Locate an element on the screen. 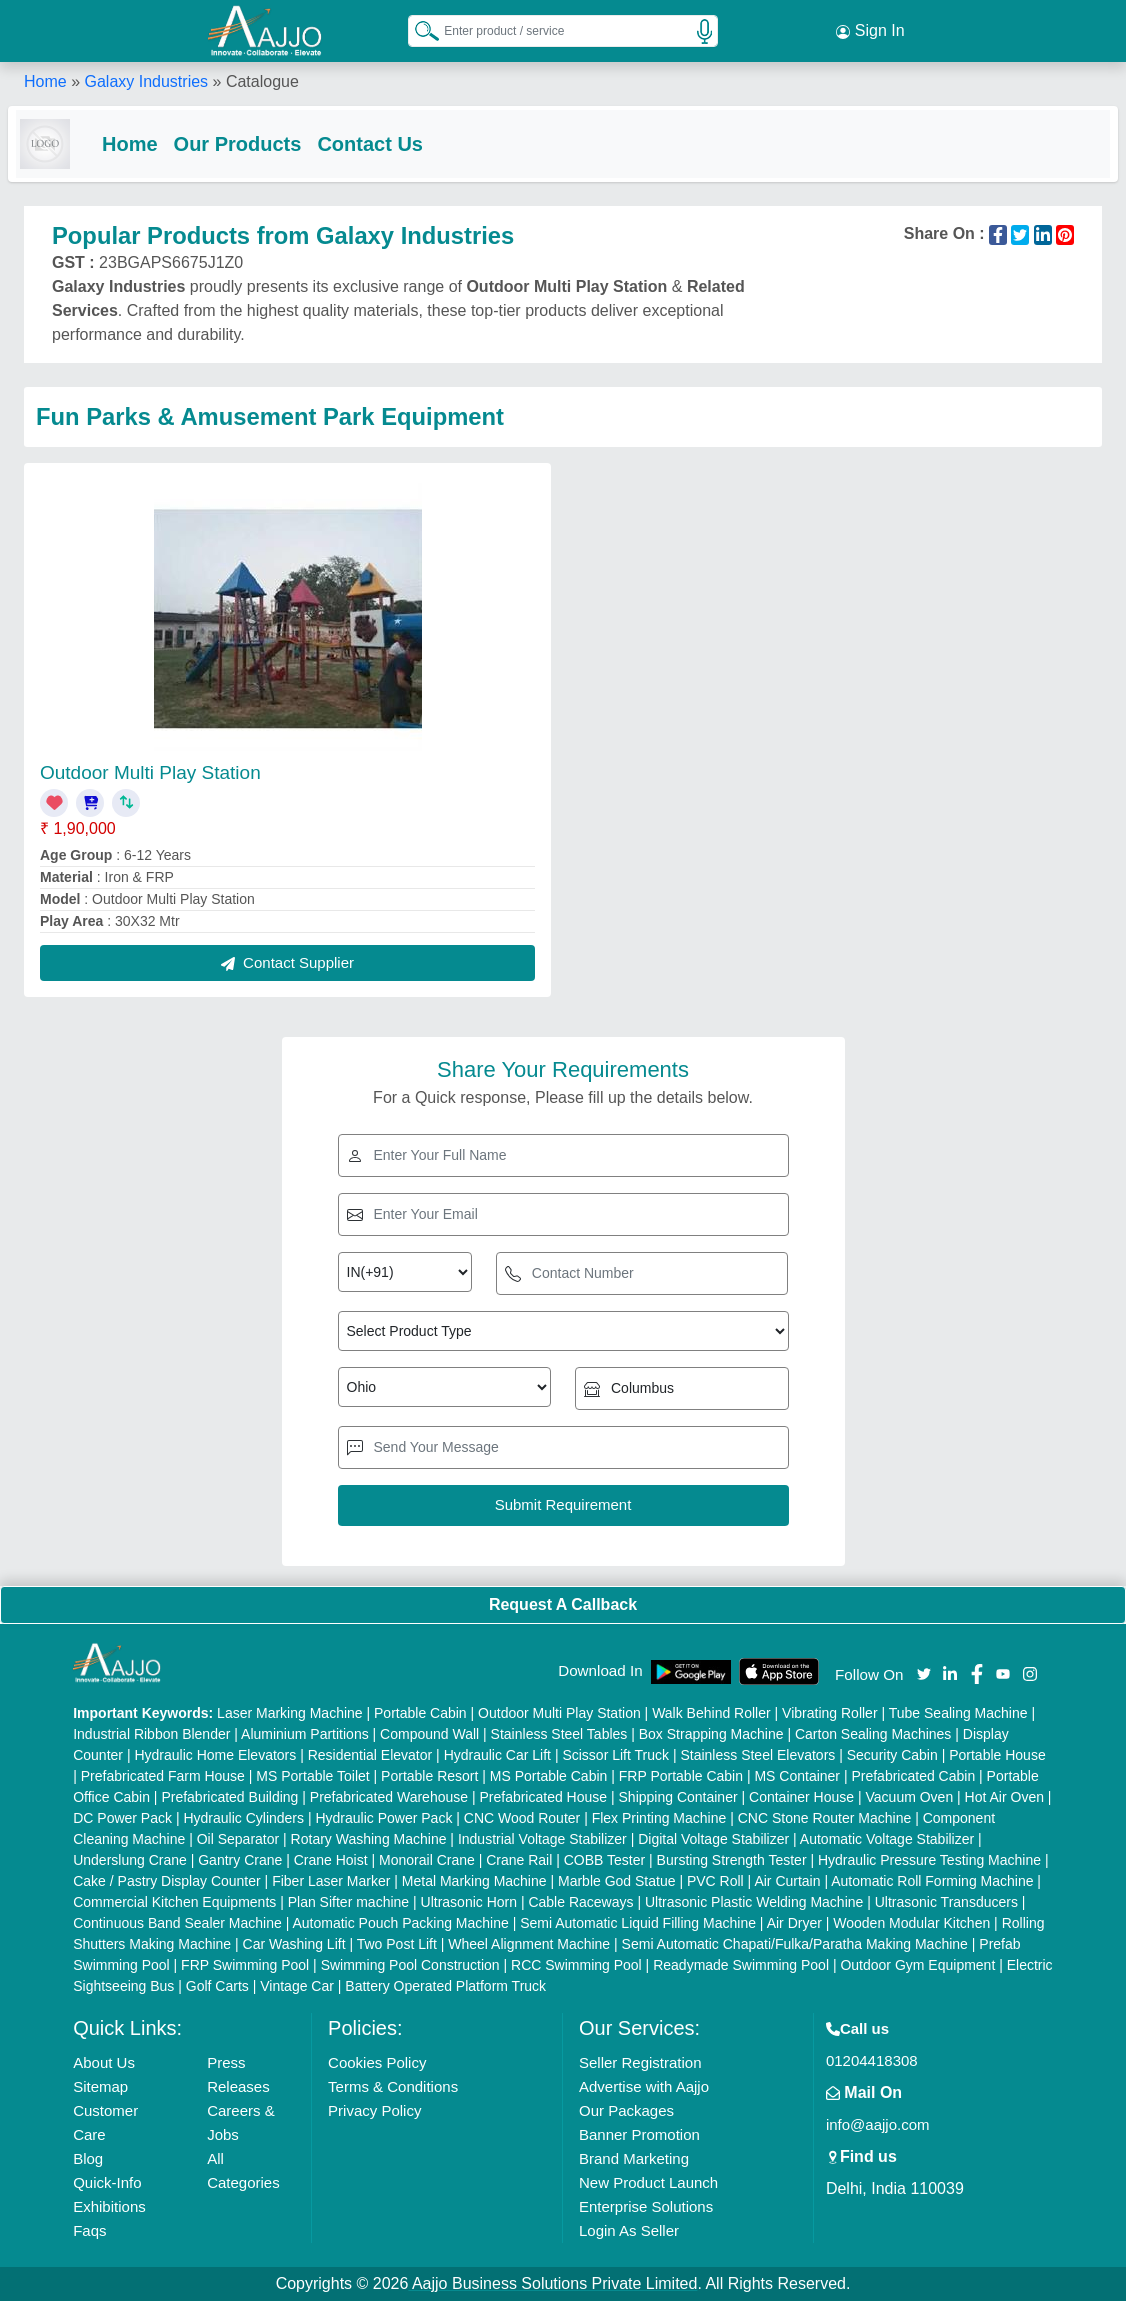  MS Portable Cabin is located at coordinates (549, 1778).